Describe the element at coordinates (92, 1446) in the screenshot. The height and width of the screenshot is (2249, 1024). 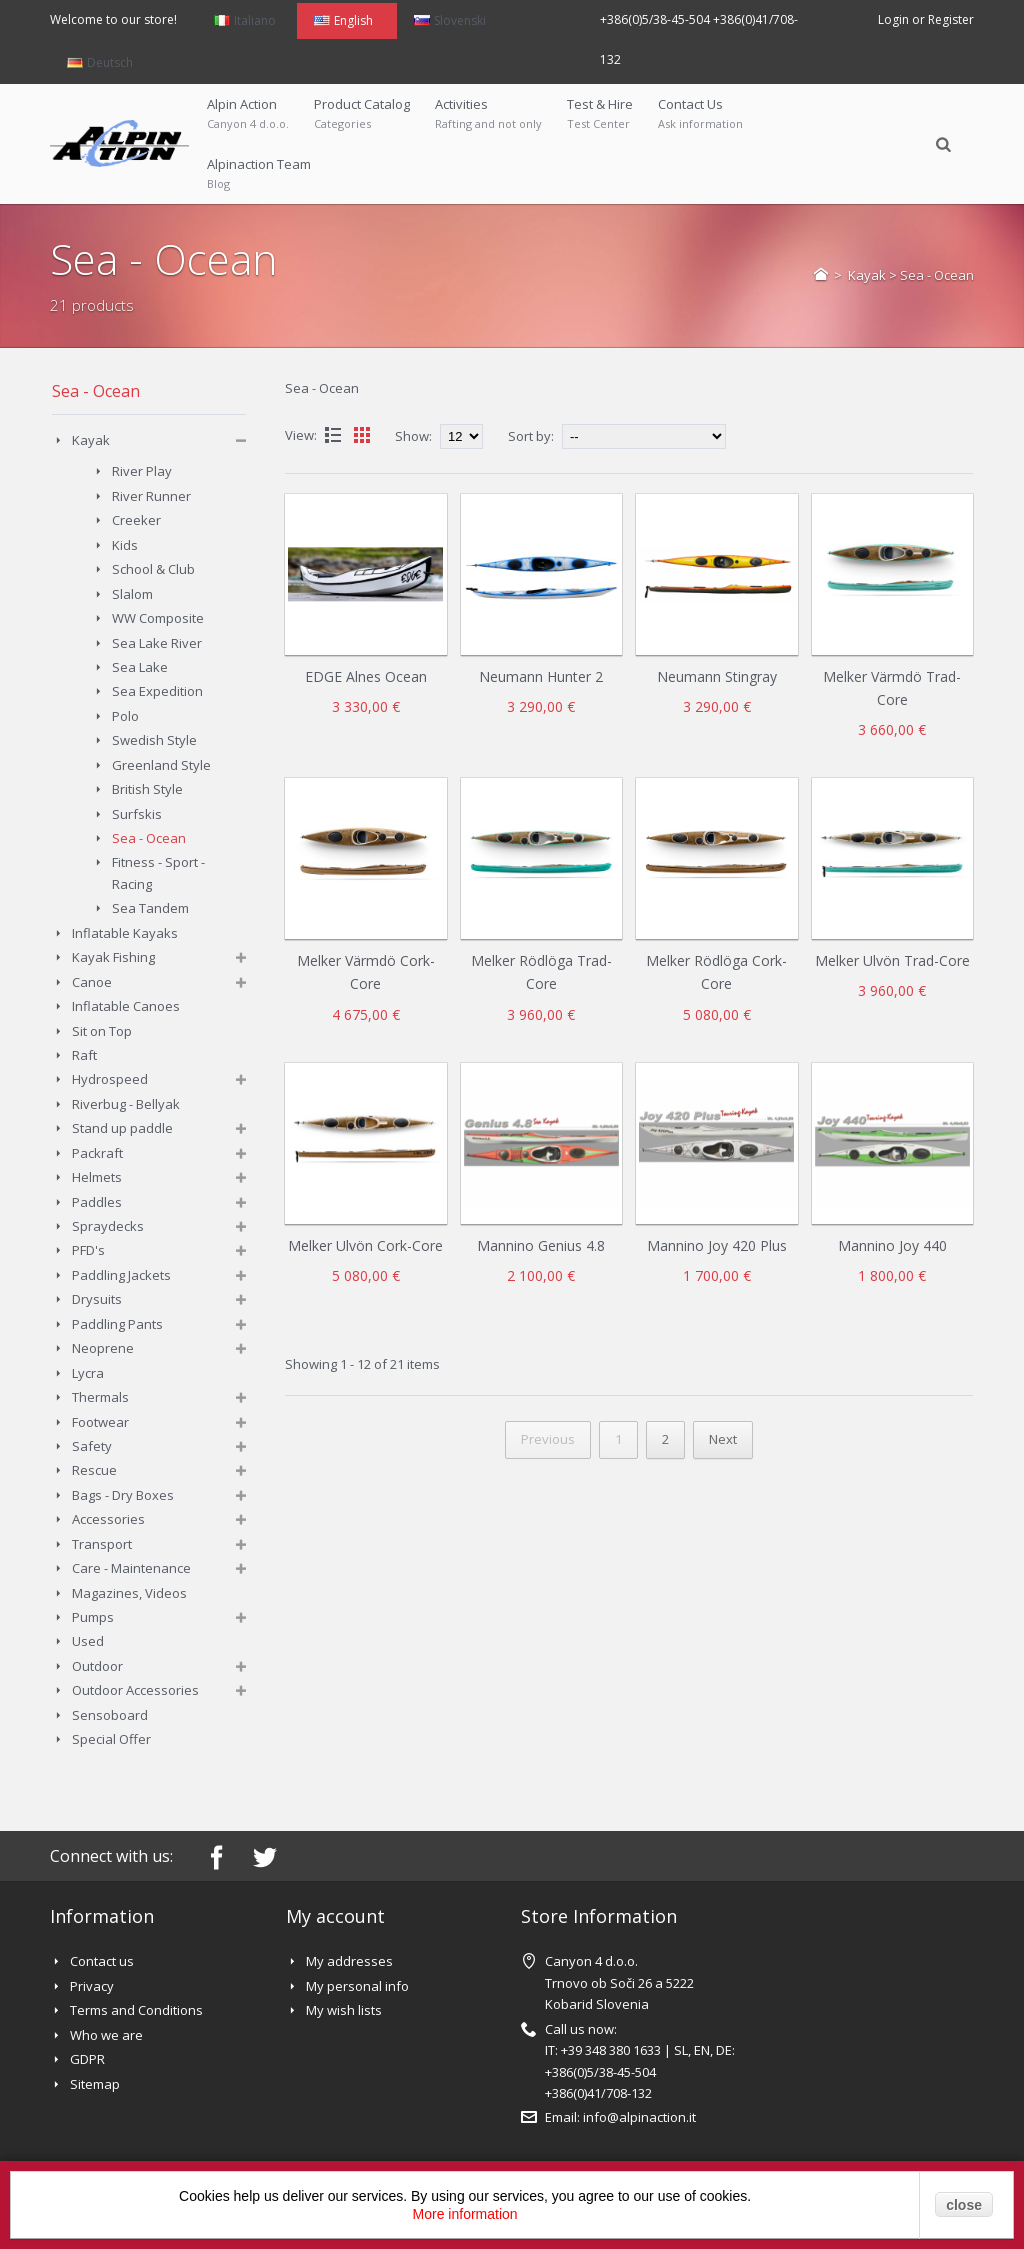
I see `Safety` at that location.